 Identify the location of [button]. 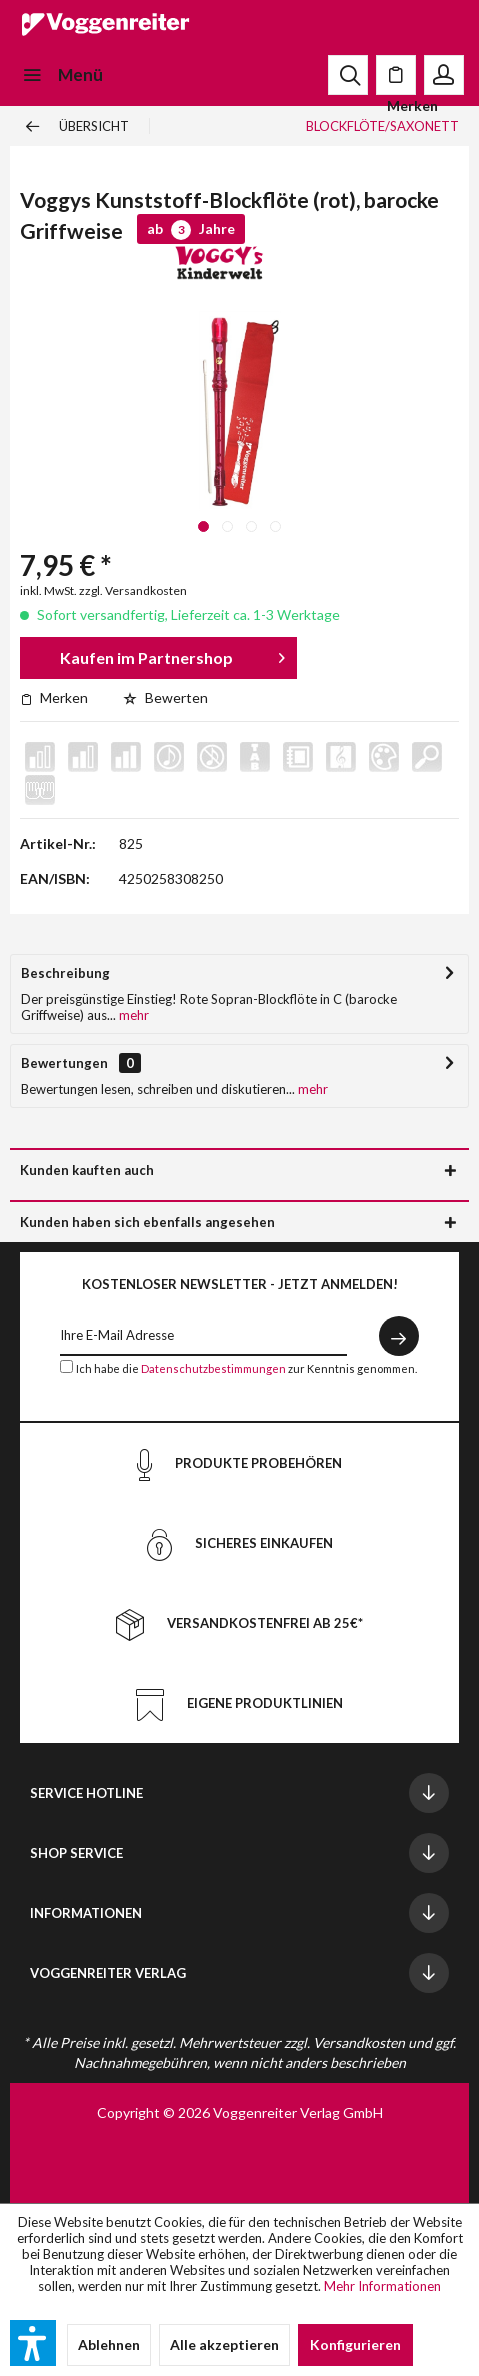
(33, 2343).